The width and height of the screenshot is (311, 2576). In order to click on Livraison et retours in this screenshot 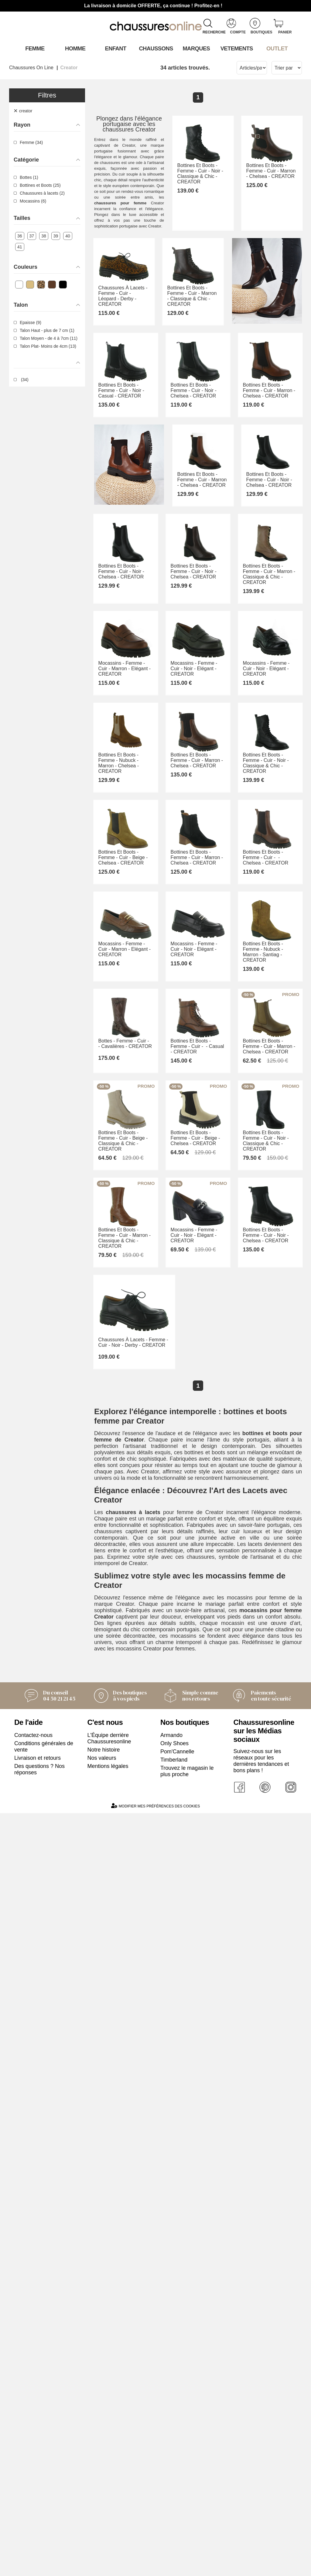, I will do `click(37, 2520)`.